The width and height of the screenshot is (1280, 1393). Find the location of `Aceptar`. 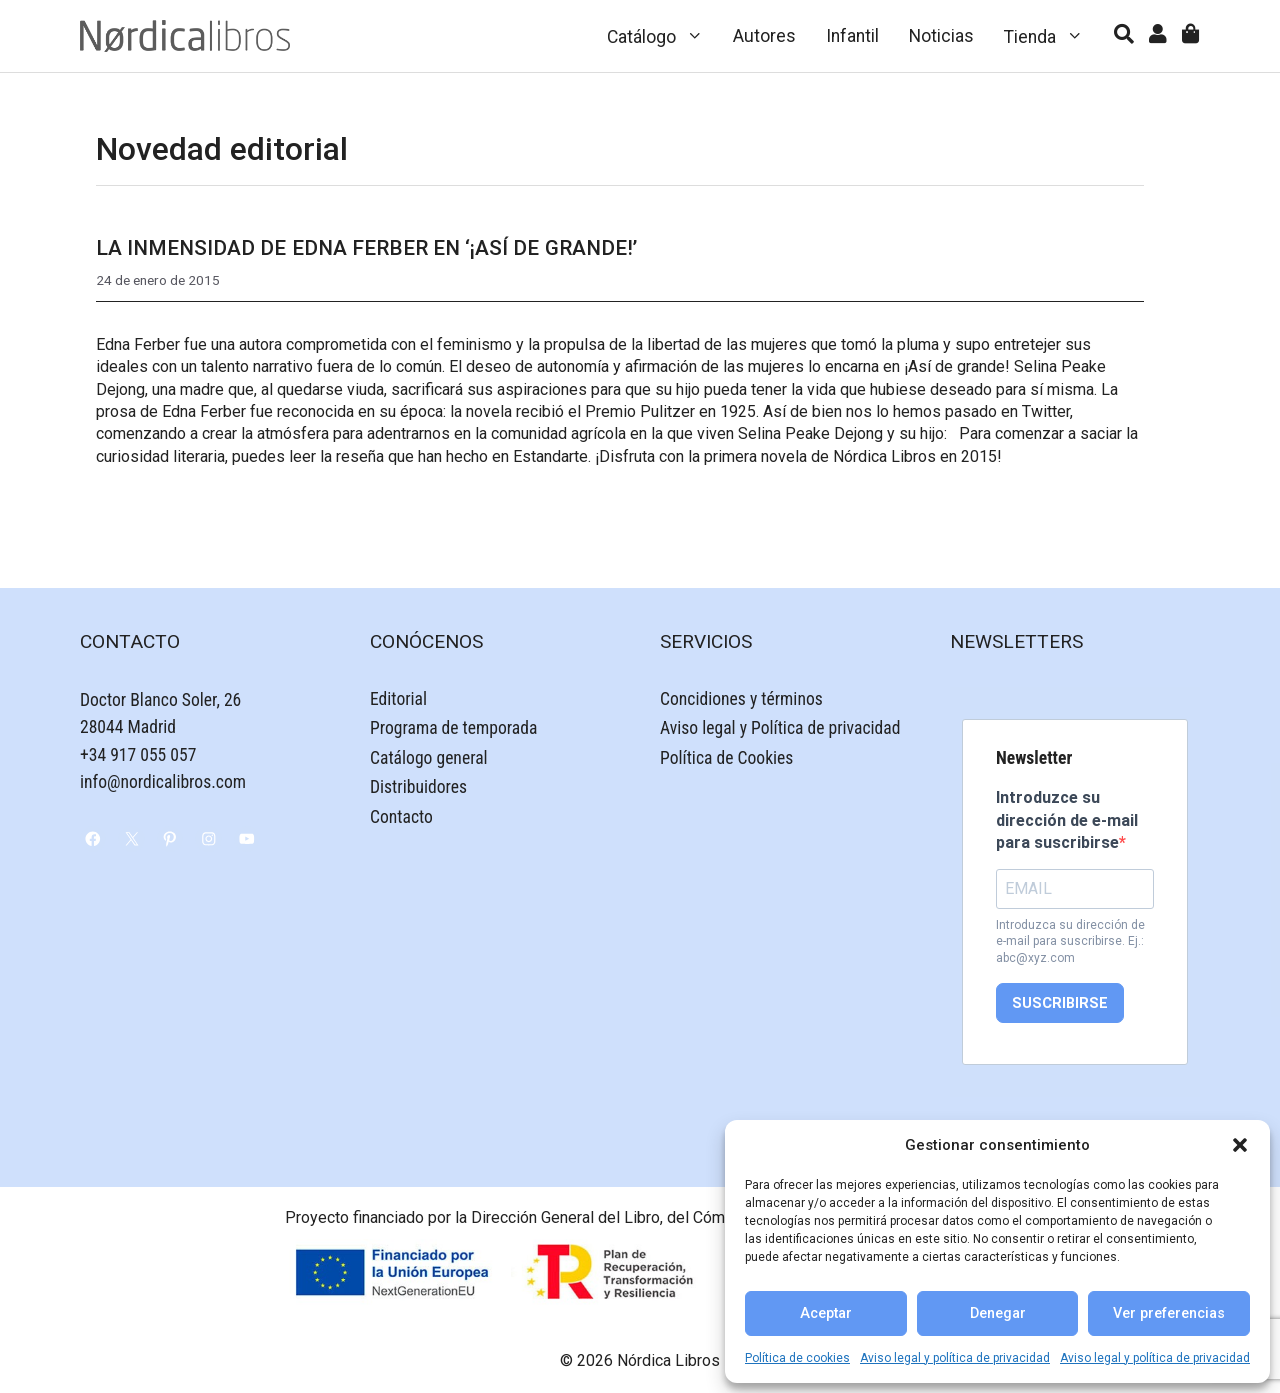

Aceptar is located at coordinates (826, 1313).